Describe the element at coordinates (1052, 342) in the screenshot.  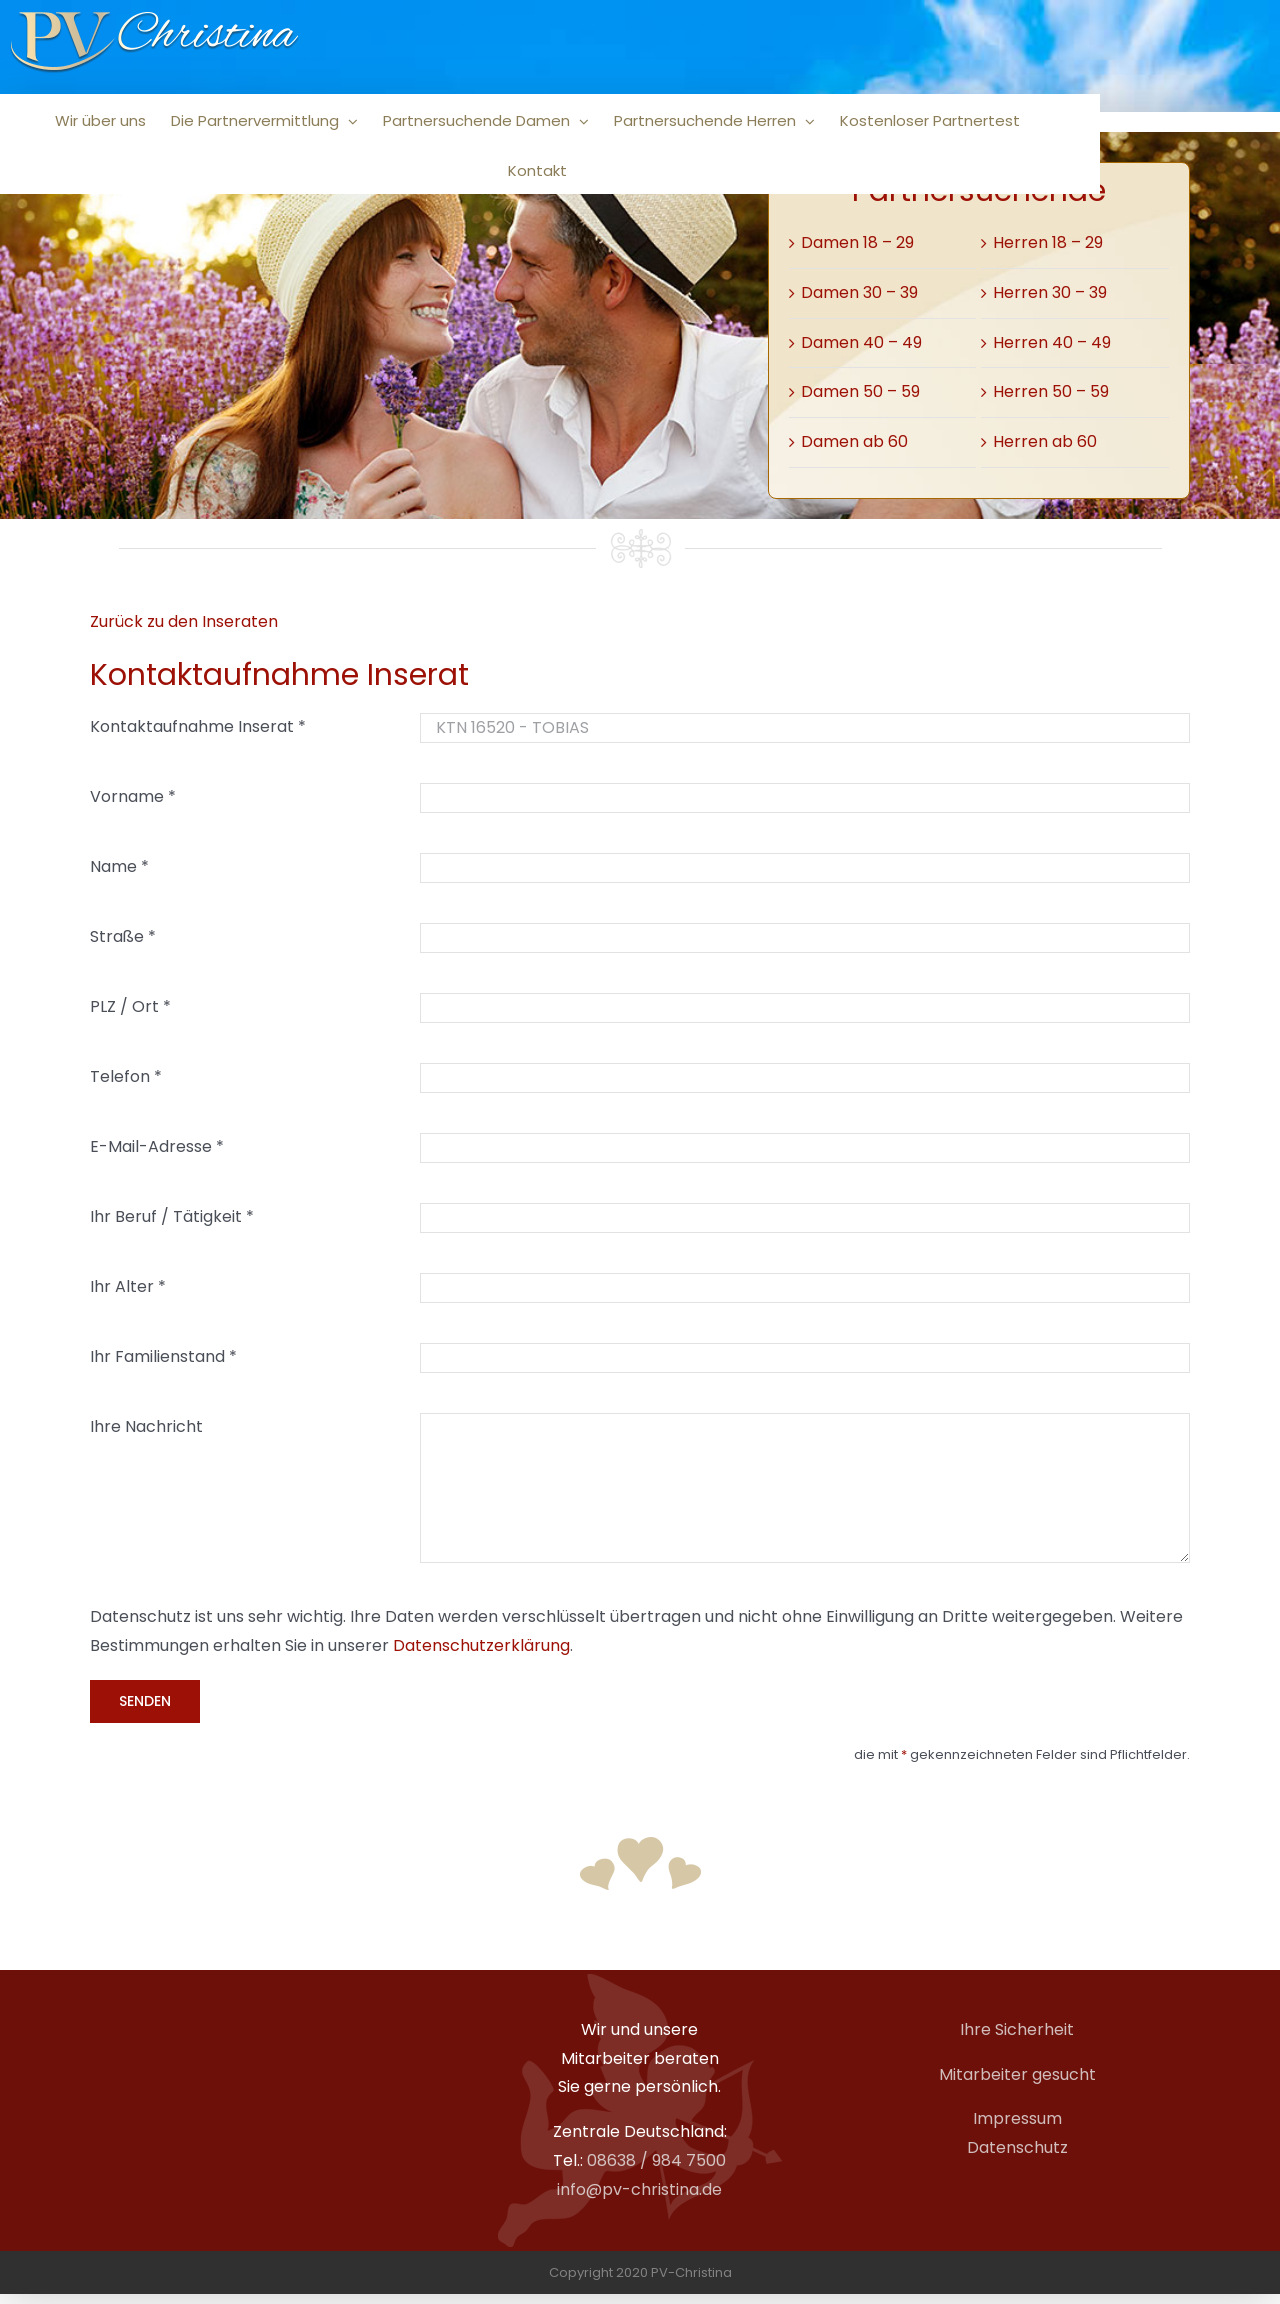
I see `Herren 40 – 49` at that location.